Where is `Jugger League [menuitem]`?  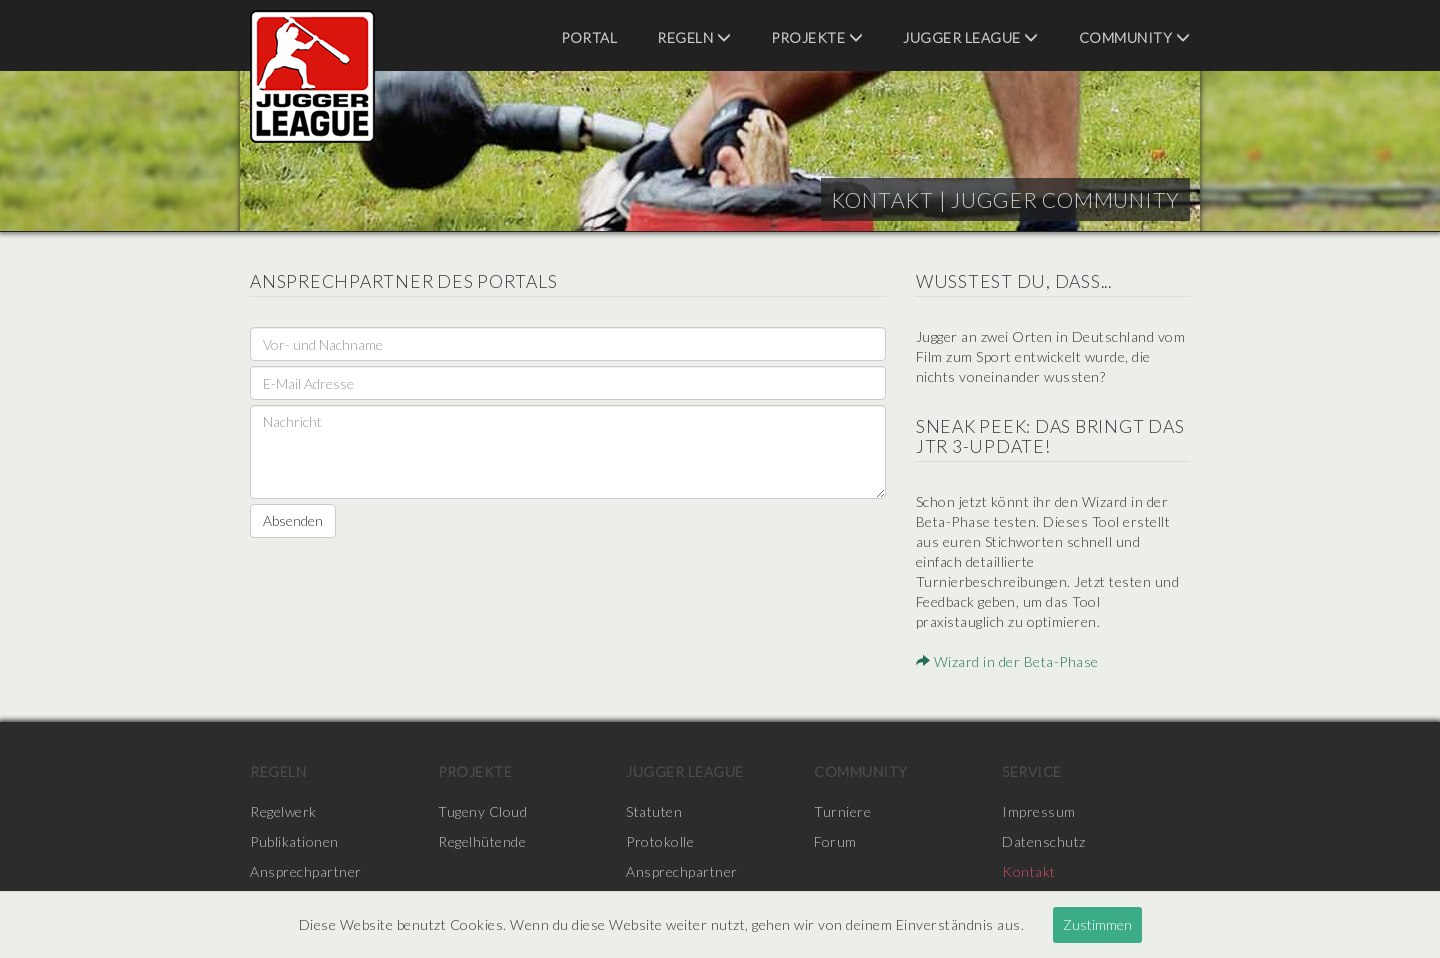 Jugger League [menuitem] is located at coordinates (971, 37).